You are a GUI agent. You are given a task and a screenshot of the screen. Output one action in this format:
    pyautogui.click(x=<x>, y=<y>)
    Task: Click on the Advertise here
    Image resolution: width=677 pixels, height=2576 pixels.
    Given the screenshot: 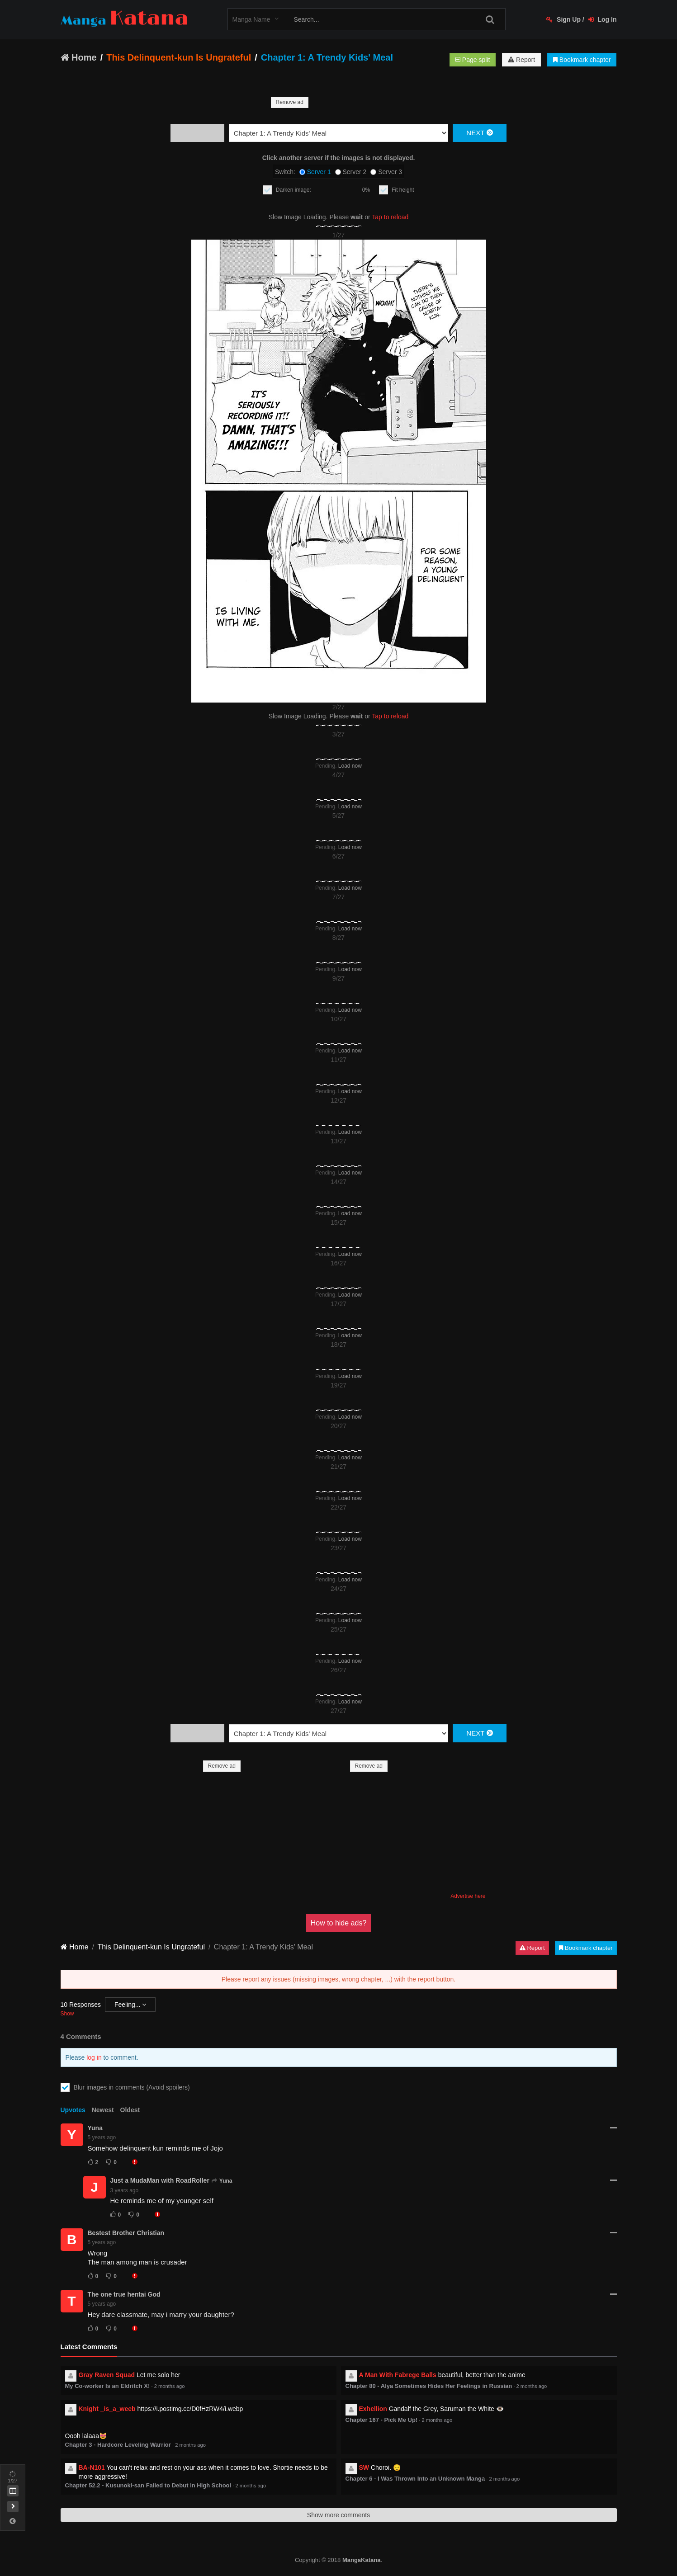 What is the action you would take?
    pyautogui.click(x=467, y=1896)
    